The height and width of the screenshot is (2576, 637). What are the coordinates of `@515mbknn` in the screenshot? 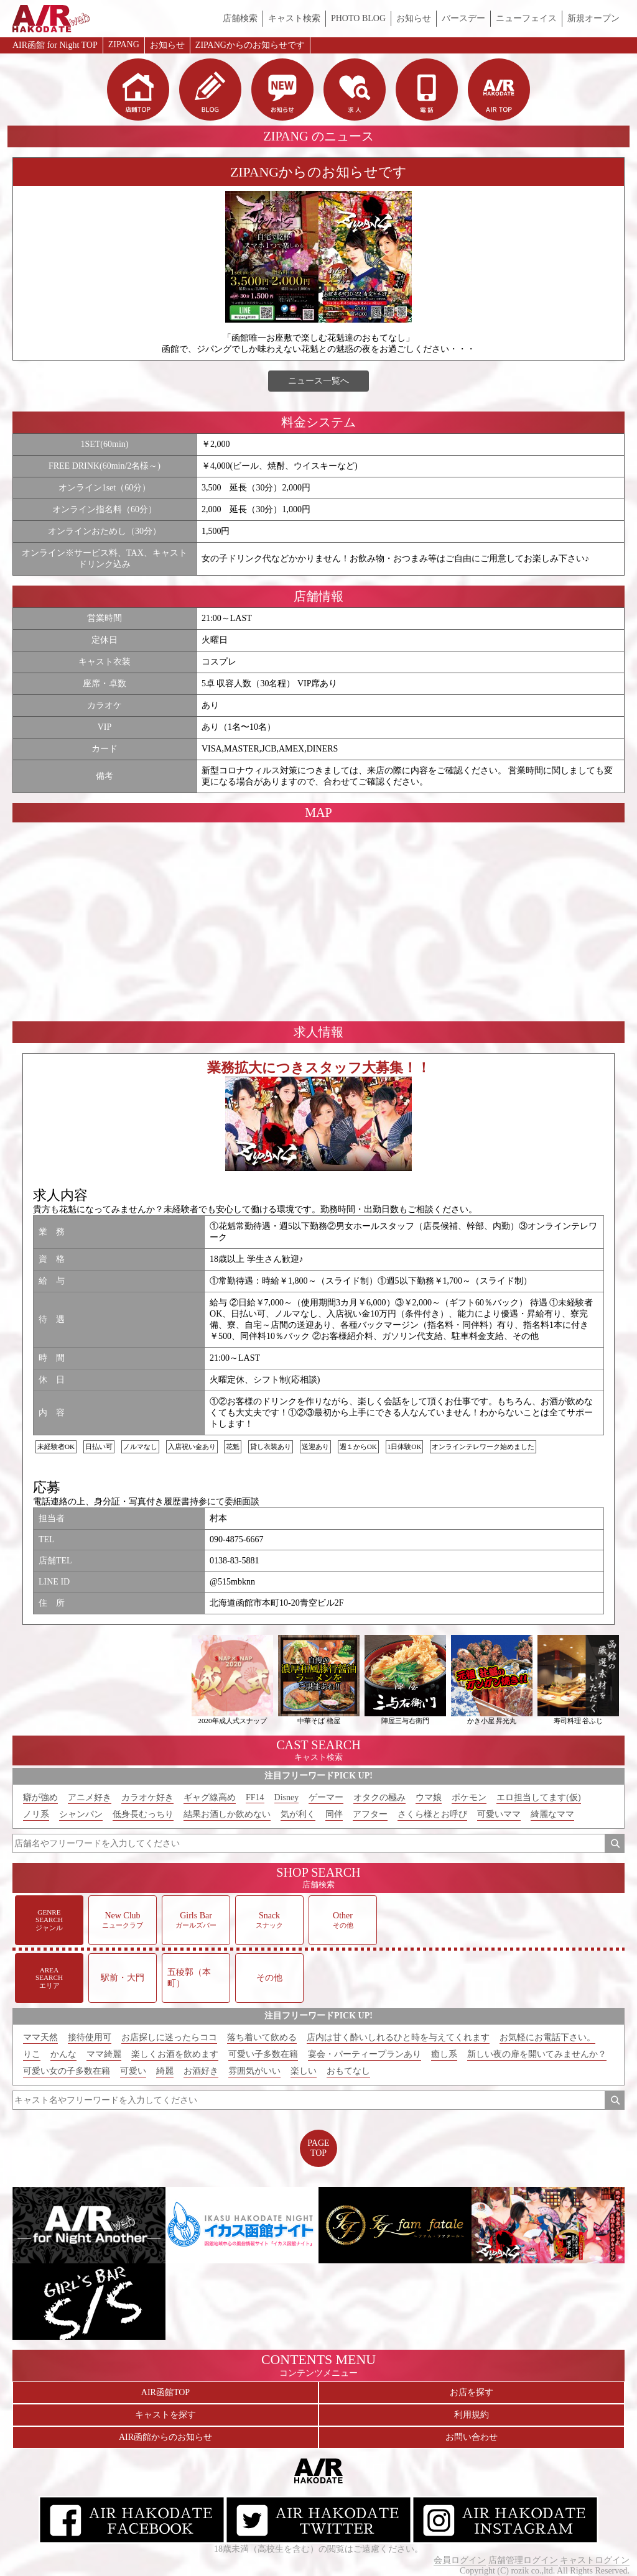 It's located at (232, 1581).